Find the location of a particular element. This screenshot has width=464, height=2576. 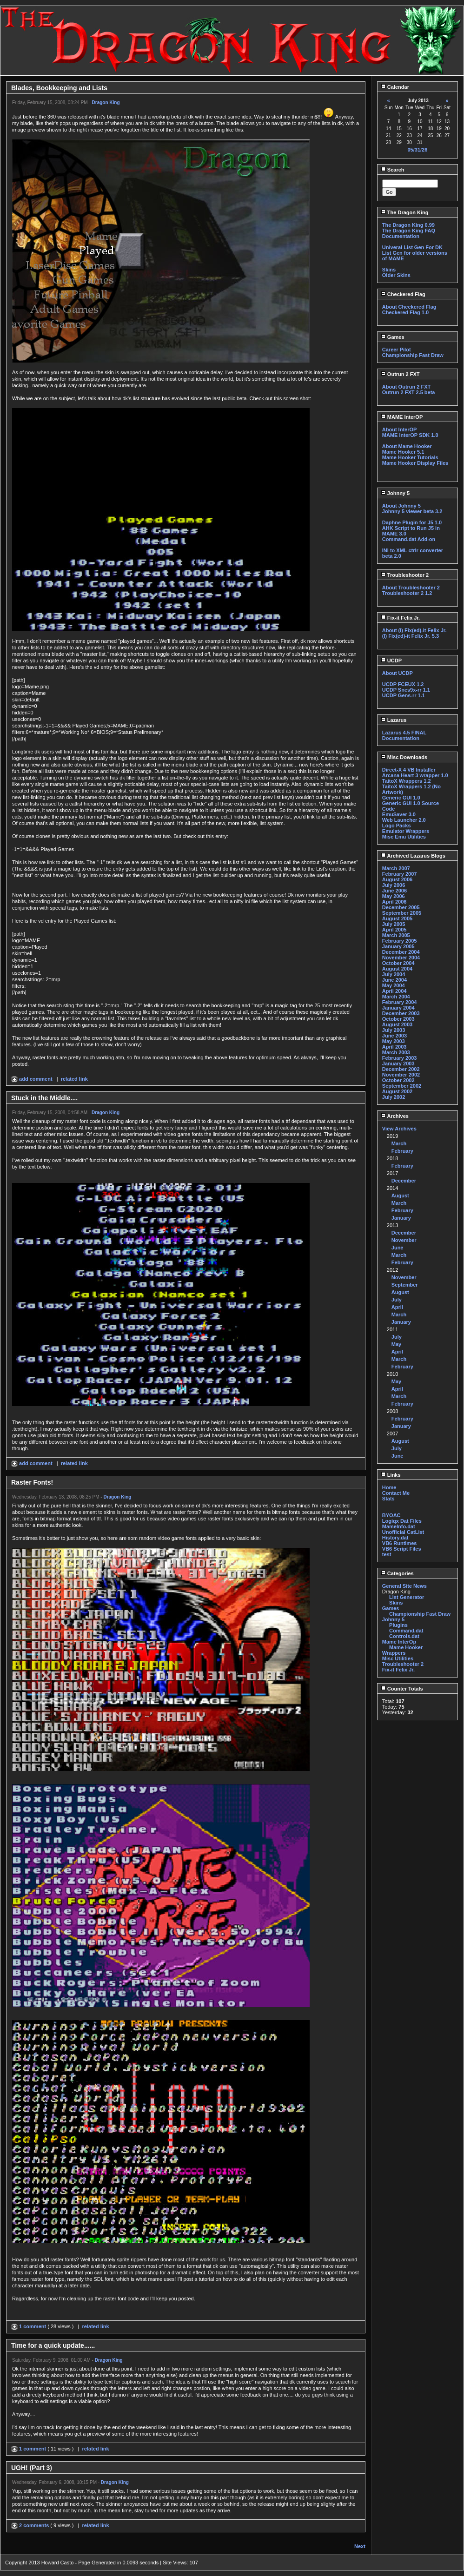

Documentation is located at coordinates (400, 236).